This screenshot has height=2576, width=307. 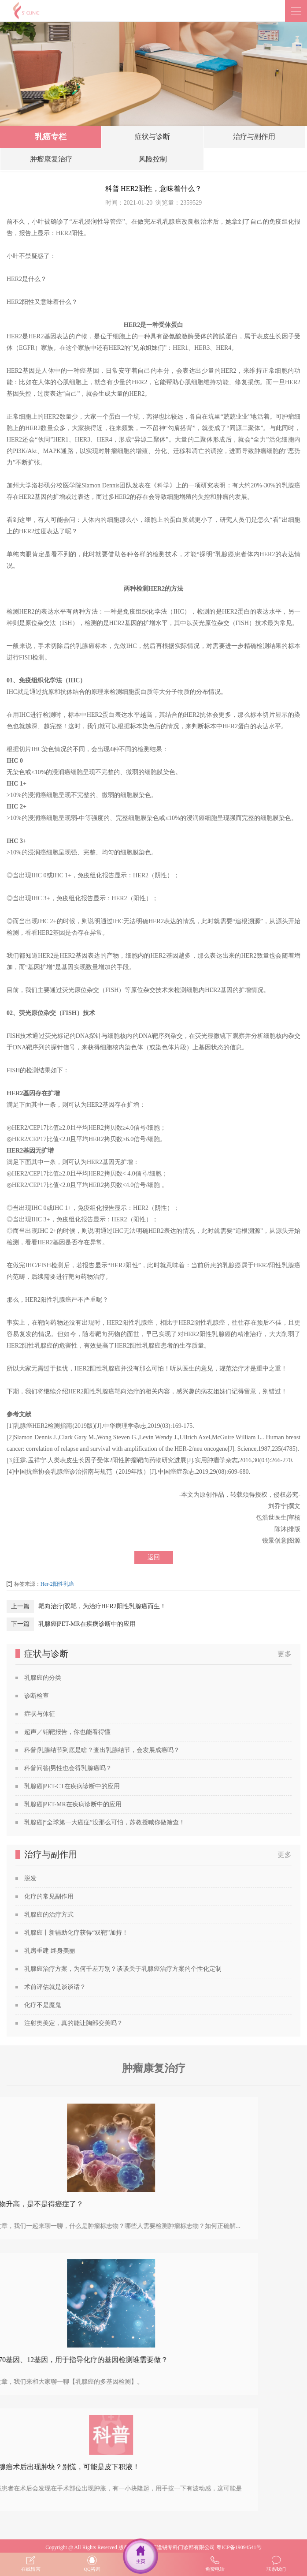 What do you see at coordinates (284, 1654) in the screenshot?
I see `更多` at bounding box center [284, 1654].